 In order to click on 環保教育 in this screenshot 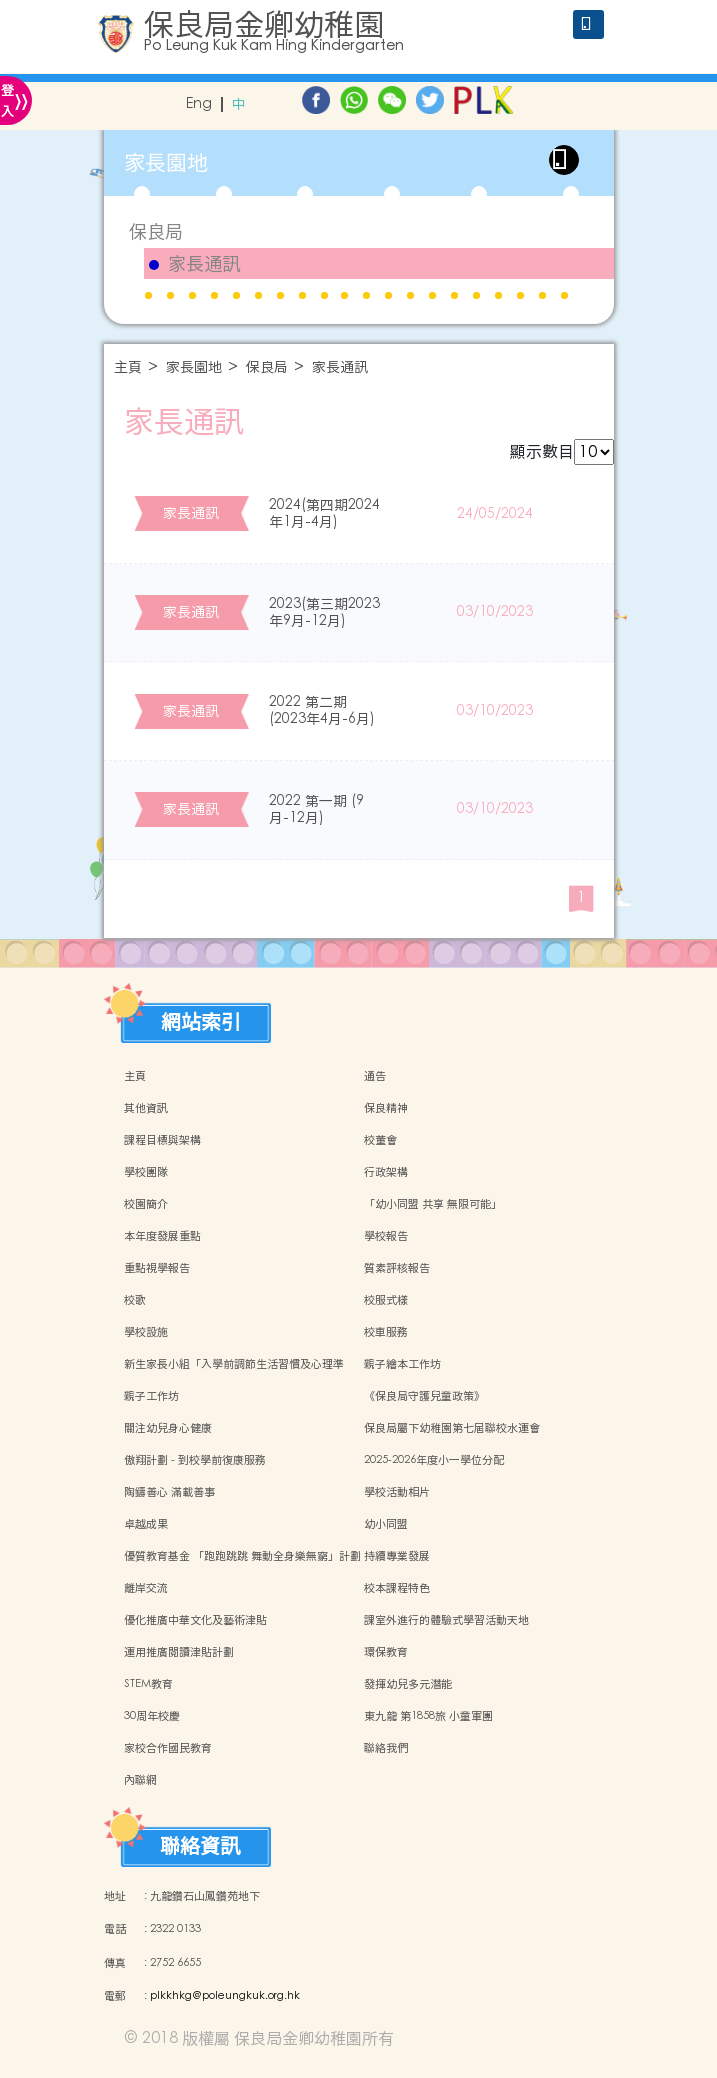, I will do `click(386, 1652)`.